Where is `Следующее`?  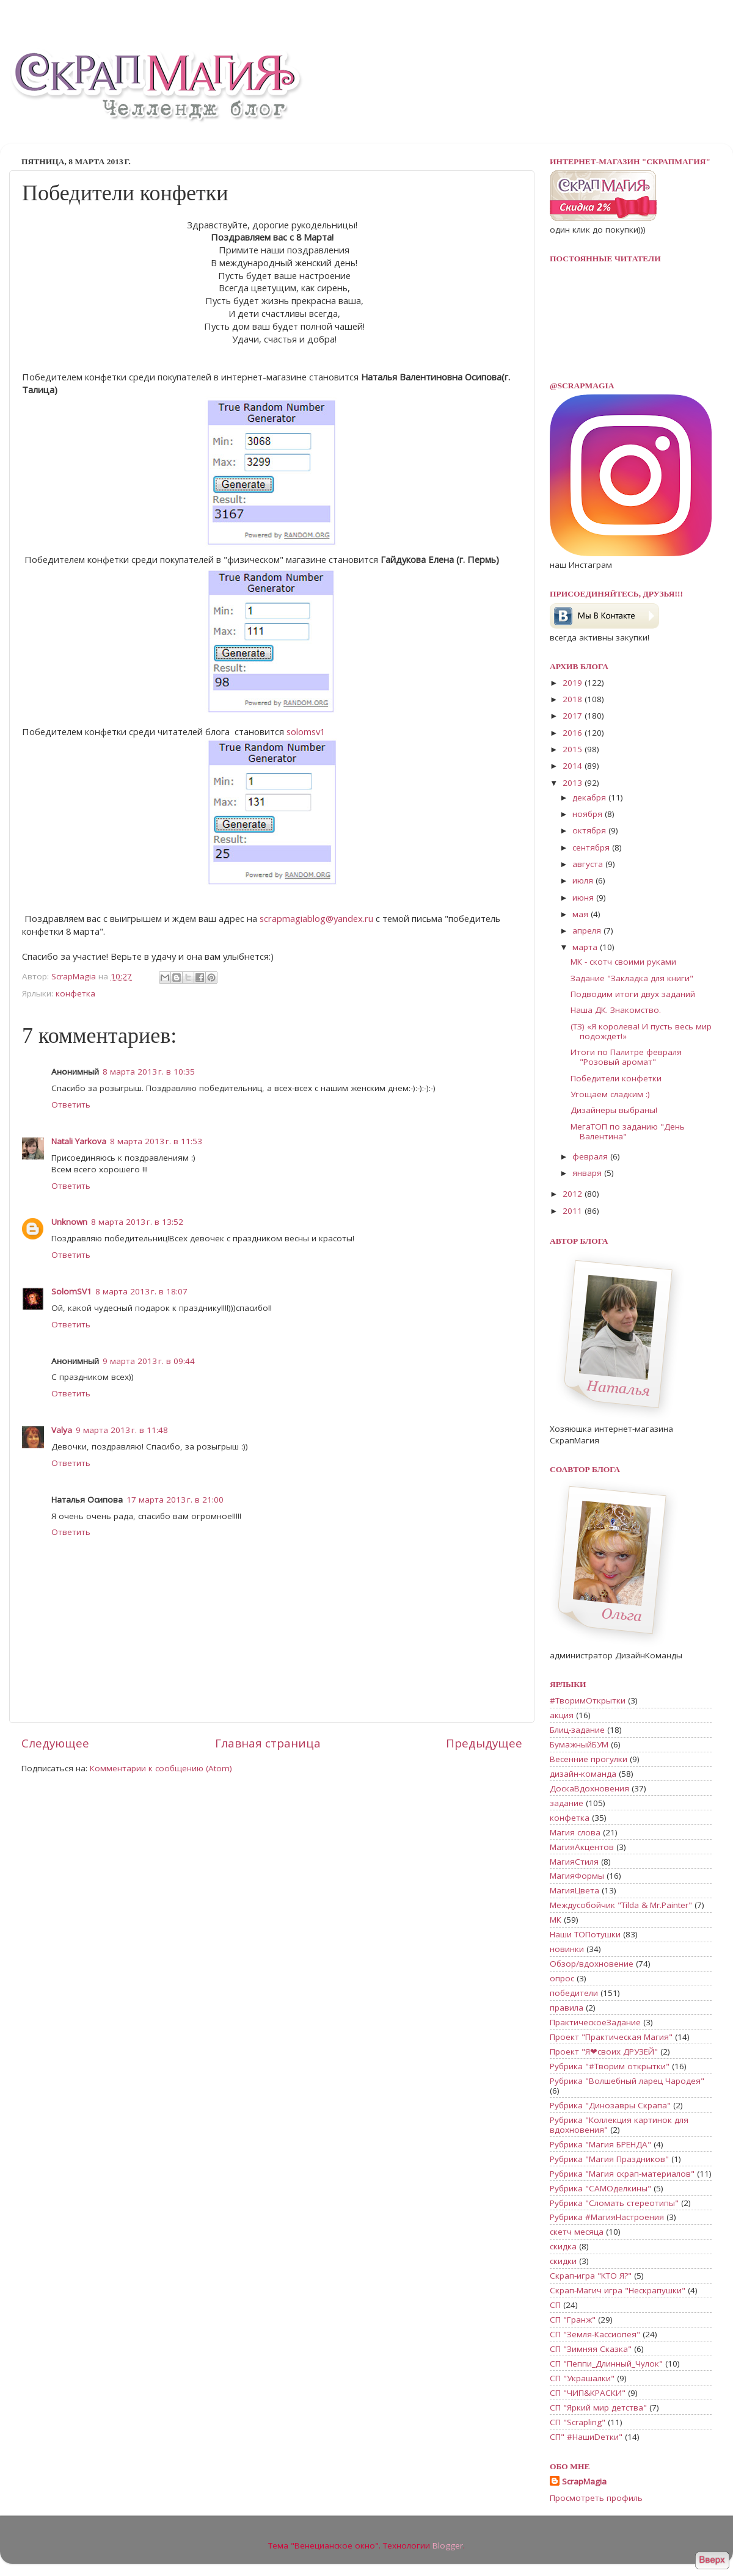
Следующее is located at coordinates (55, 1743).